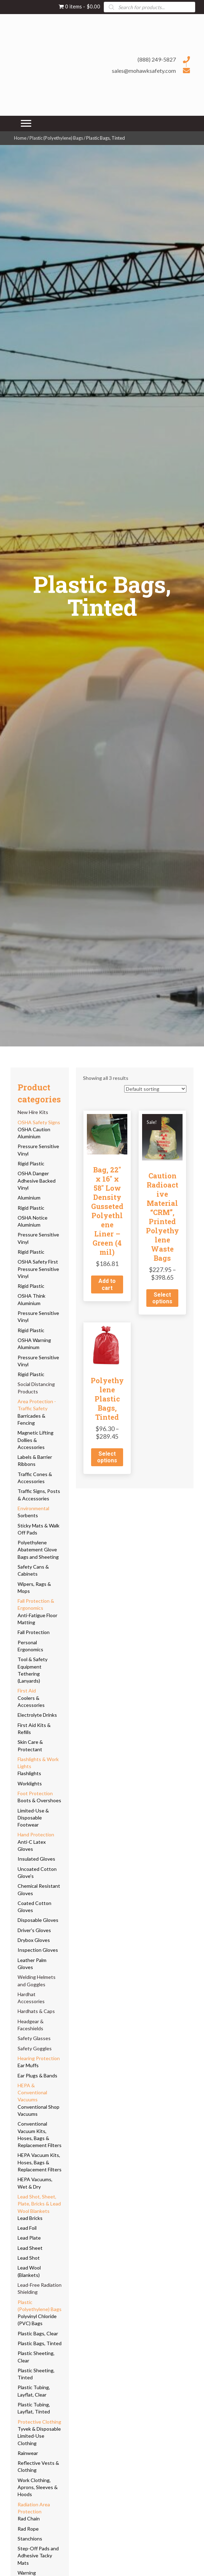 The height and width of the screenshot is (2576, 204). What do you see at coordinates (29, 2258) in the screenshot?
I see `Lead Shot` at bounding box center [29, 2258].